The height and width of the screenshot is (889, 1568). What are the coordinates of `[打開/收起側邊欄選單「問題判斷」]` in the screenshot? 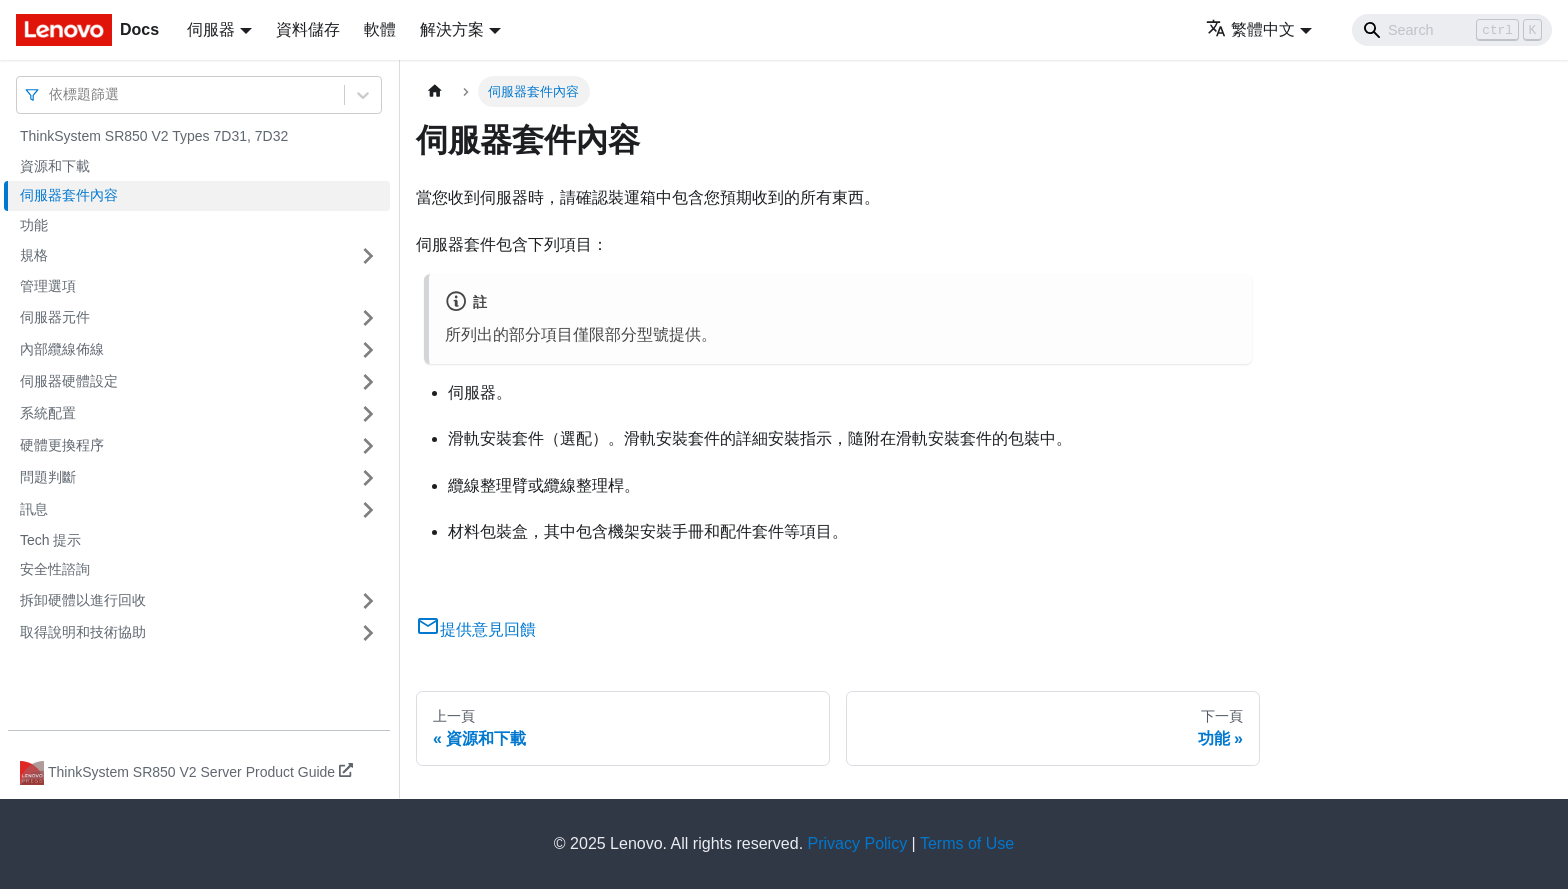 It's located at (368, 478).